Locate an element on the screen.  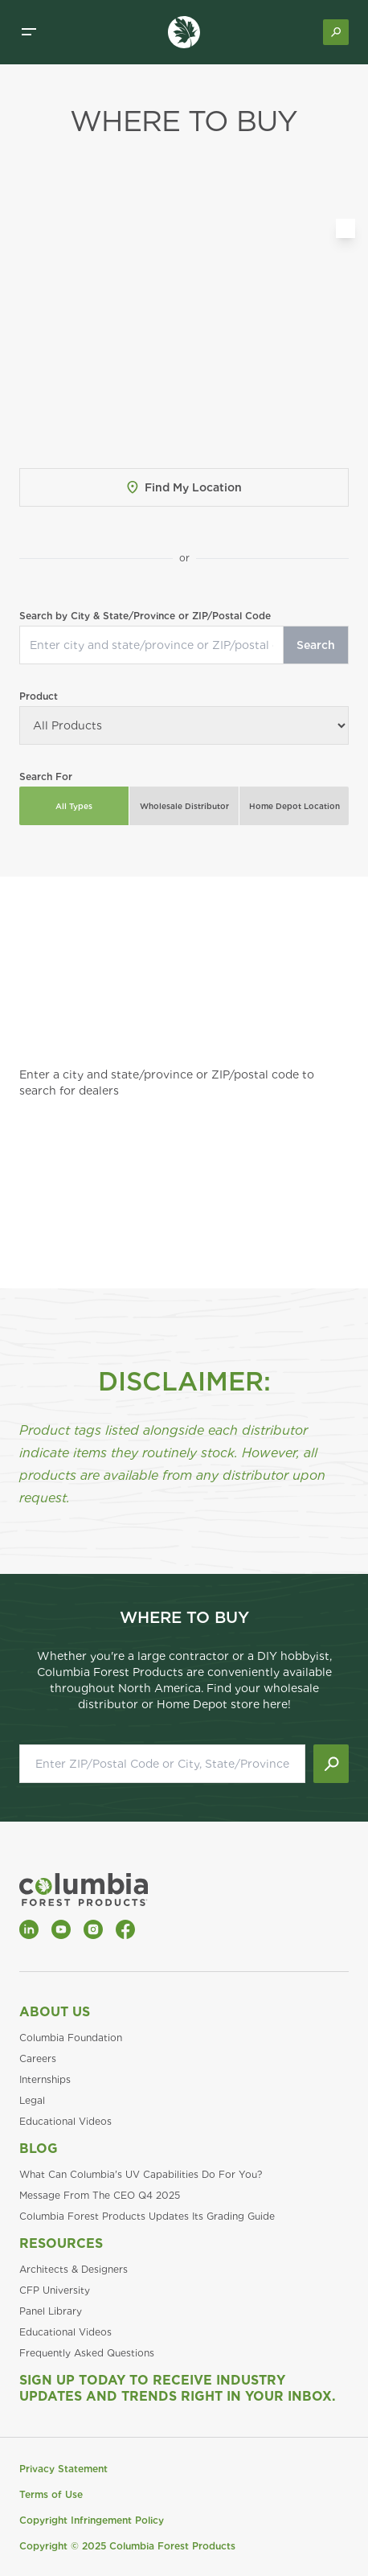
Blog is located at coordinates (38, 2148).